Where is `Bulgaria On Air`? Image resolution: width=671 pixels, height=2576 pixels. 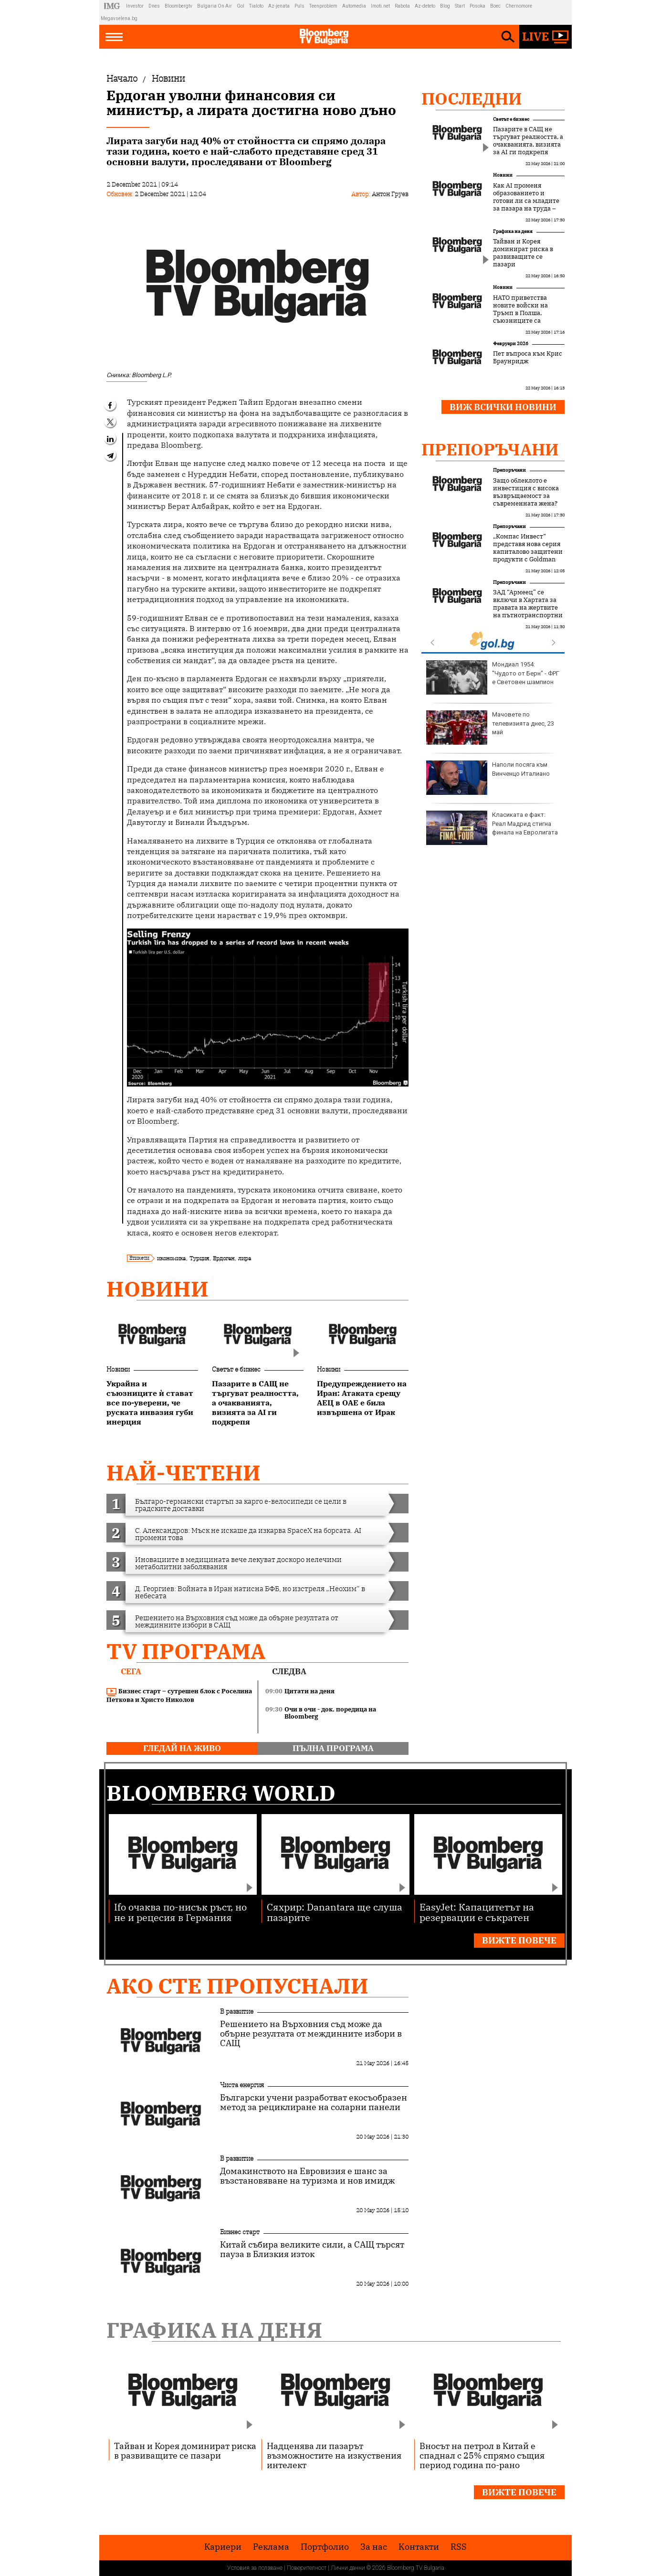 Bulgaria On Air is located at coordinates (214, 6).